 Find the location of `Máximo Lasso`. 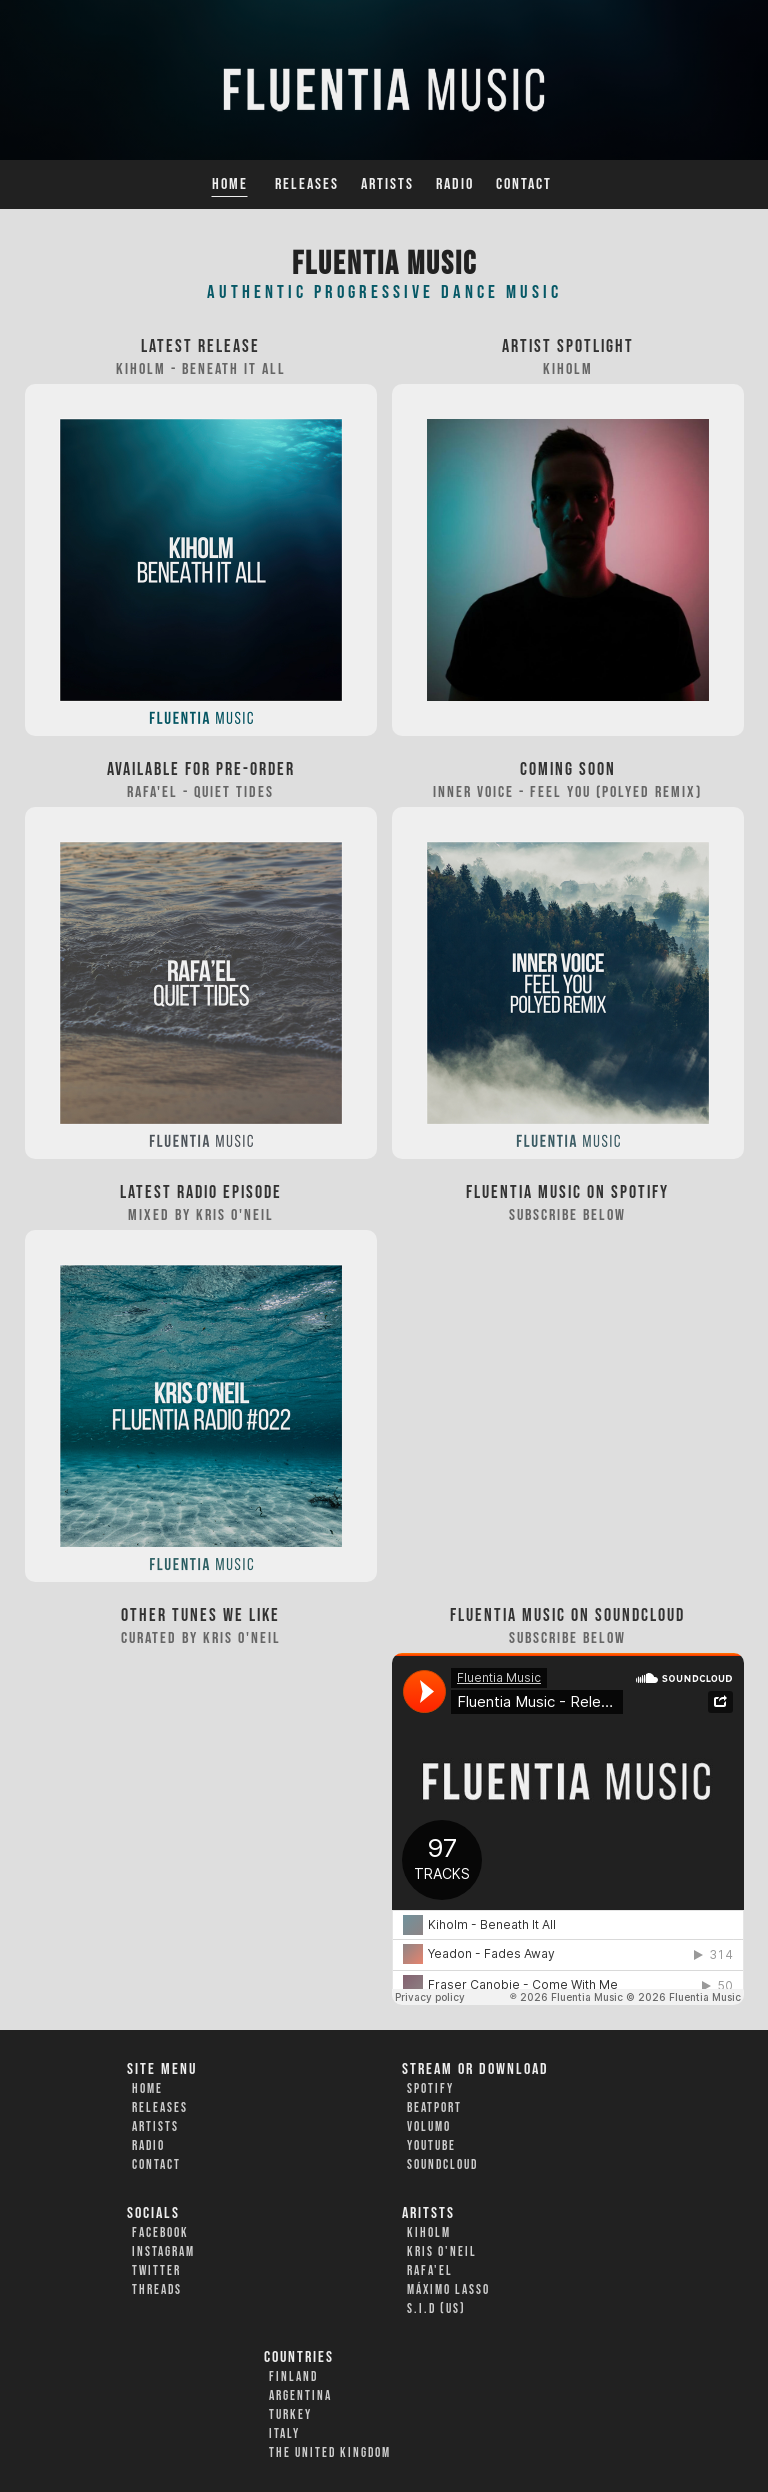

Máximo Lasso is located at coordinates (448, 2290).